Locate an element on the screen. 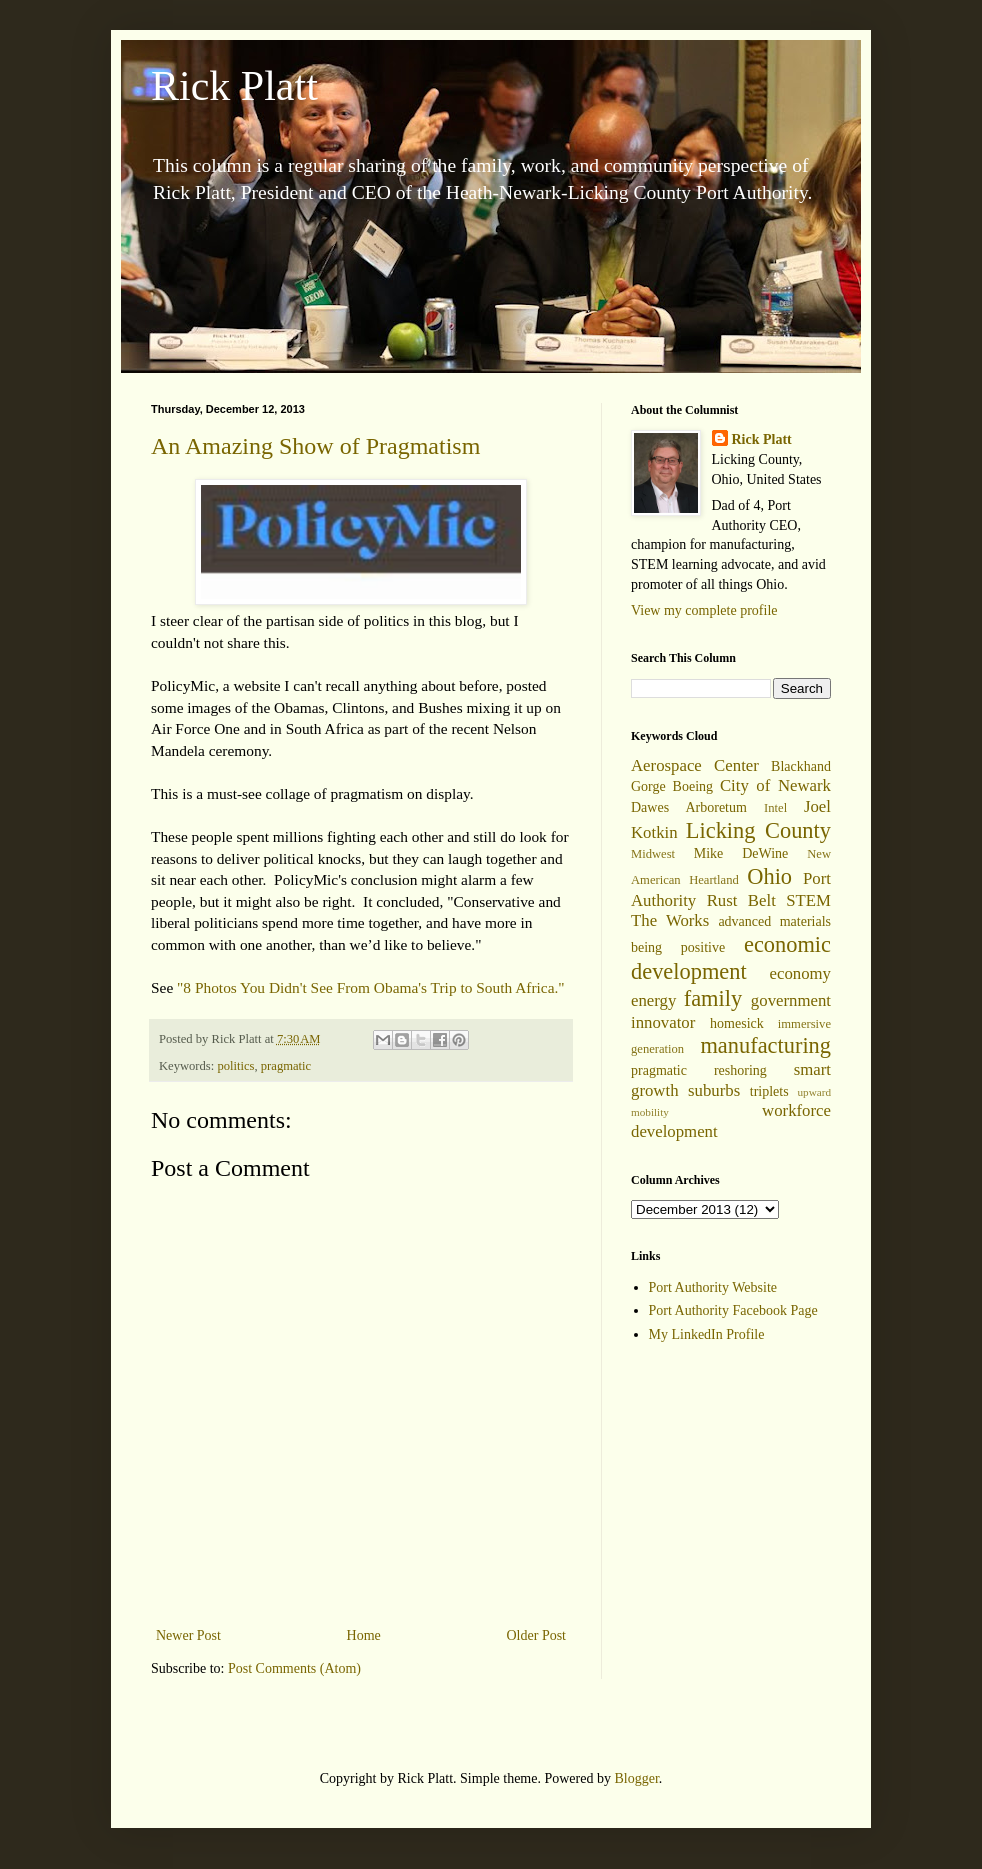  reshoring is located at coordinates (740, 1070).